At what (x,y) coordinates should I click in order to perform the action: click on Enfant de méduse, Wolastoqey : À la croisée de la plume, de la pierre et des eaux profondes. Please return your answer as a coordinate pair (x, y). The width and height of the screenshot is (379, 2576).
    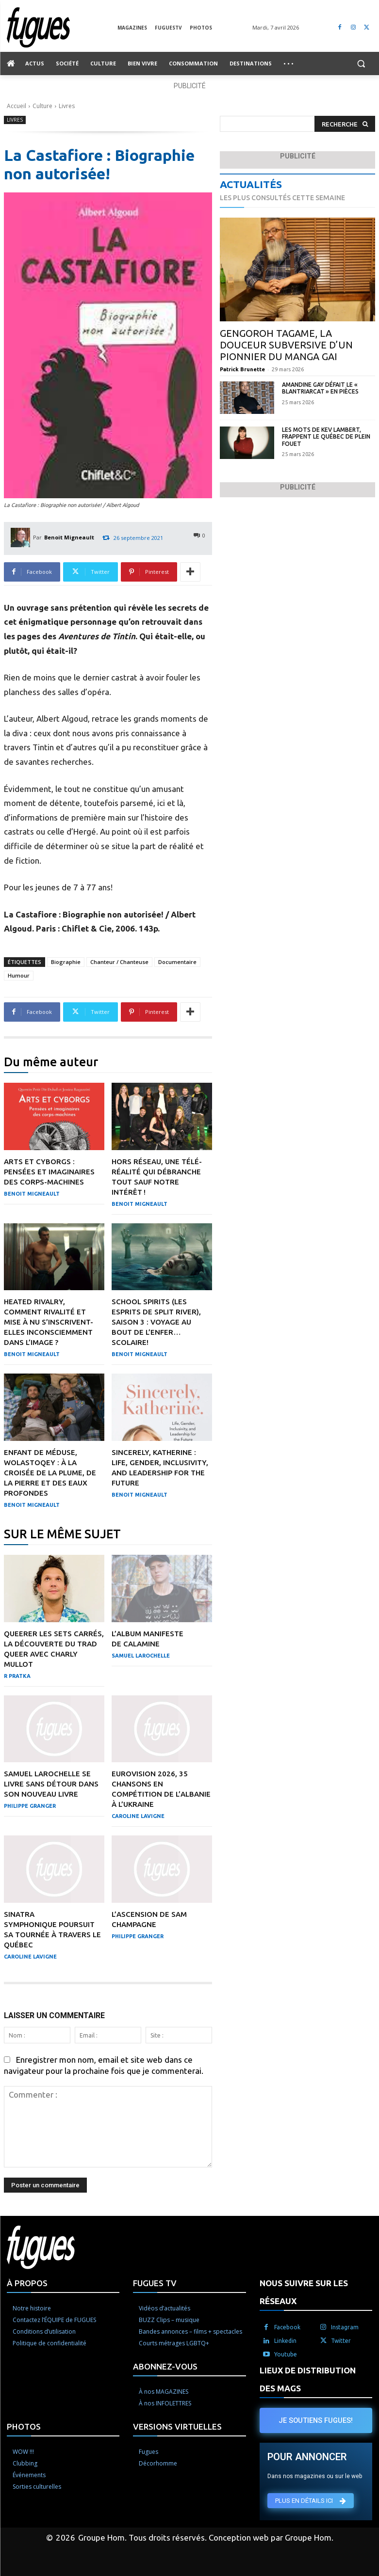
    Looking at the image, I should click on (50, 1472).